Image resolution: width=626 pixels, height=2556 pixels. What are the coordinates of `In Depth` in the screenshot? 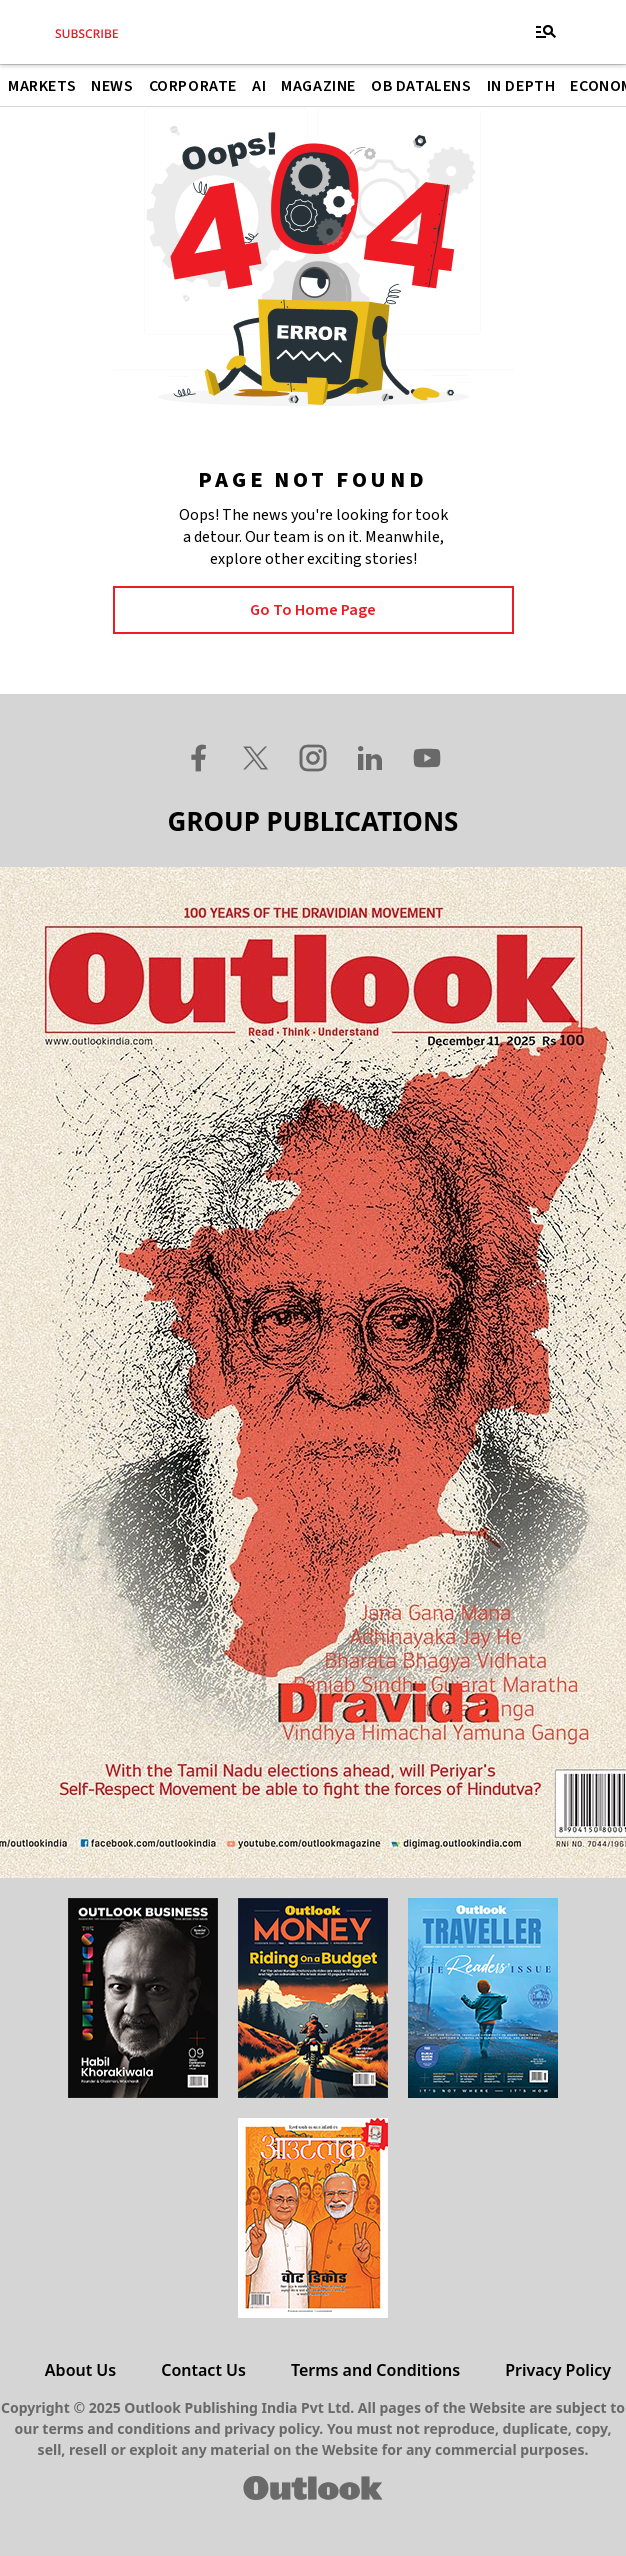 It's located at (521, 86).